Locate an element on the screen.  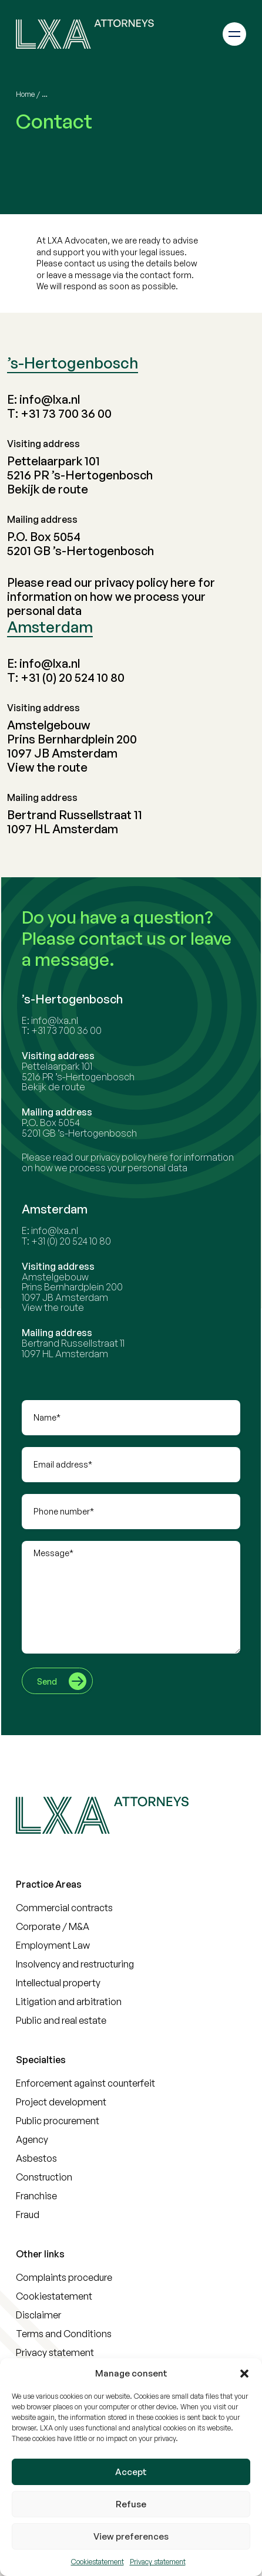
here is located at coordinates (183, 582).